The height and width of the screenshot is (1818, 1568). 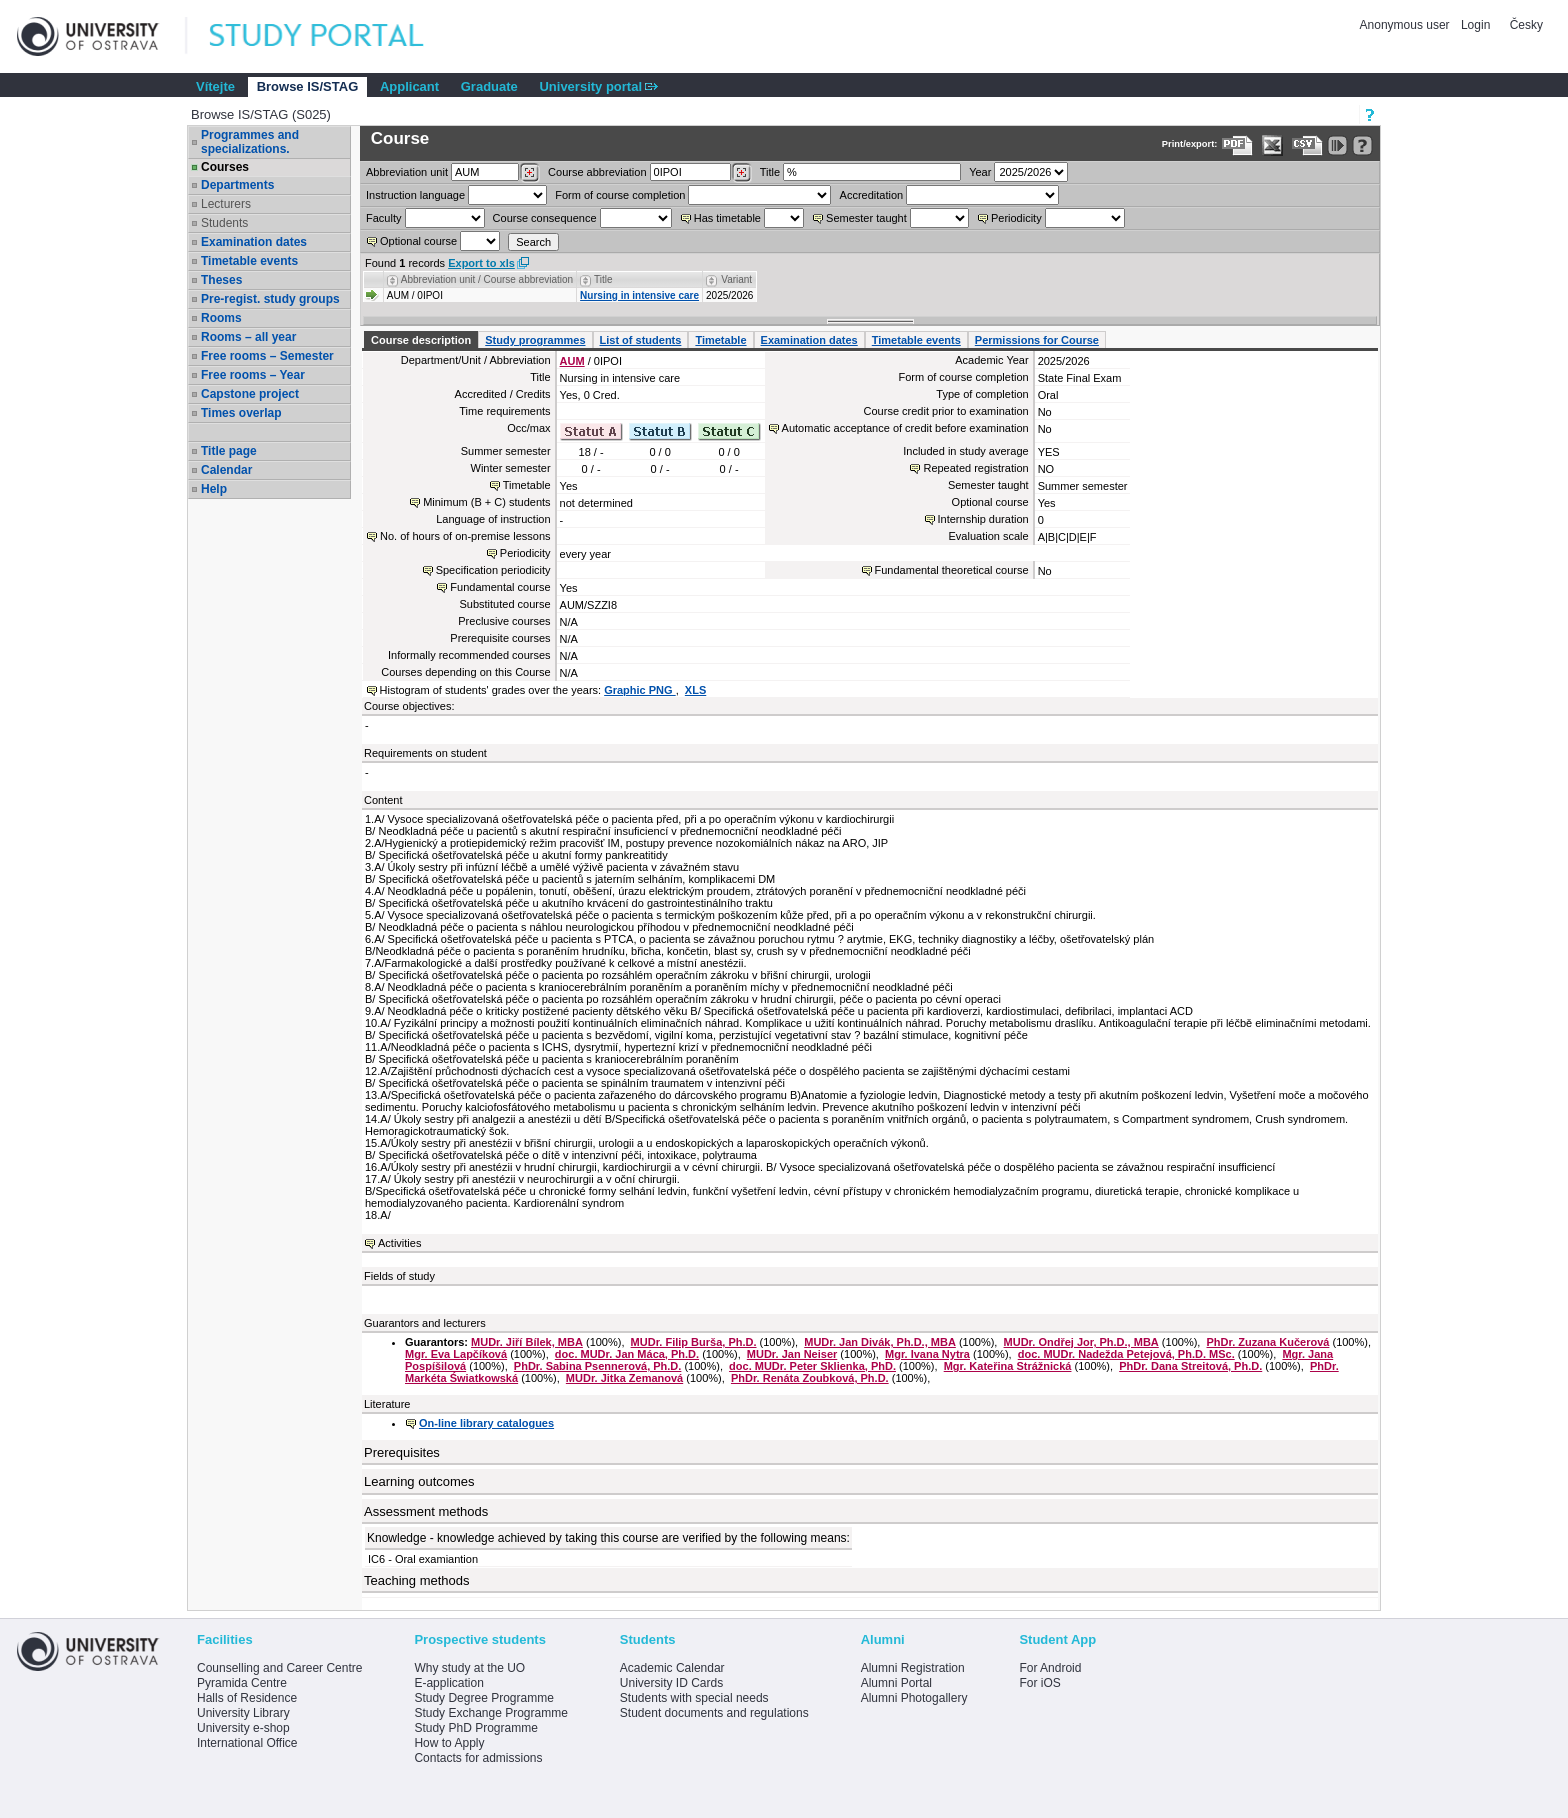 I want to click on Anonymous user, so click(x=1406, y=25).